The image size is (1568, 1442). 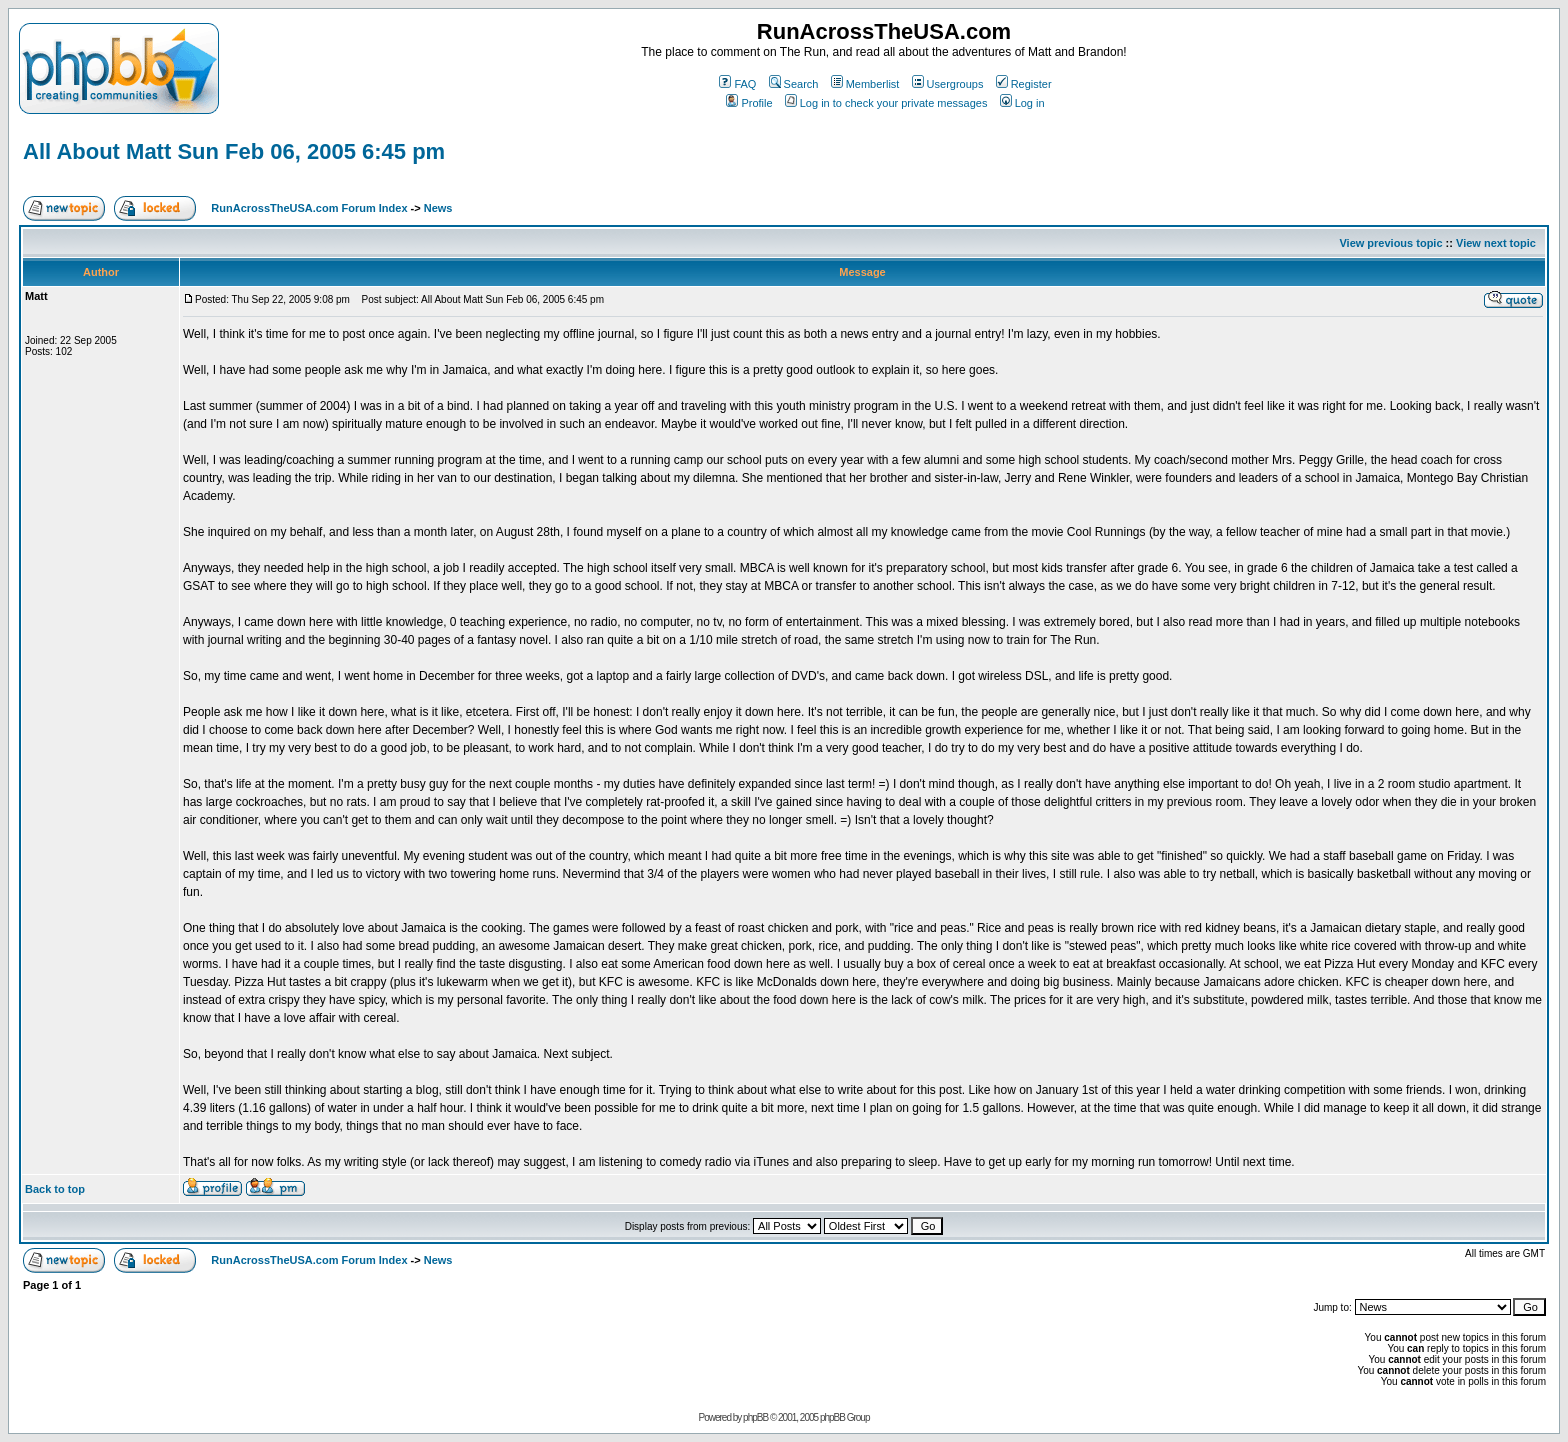 What do you see at coordinates (755, 1417) in the screenshot?
I see `phpBB` at bounding box center [755, 1417].